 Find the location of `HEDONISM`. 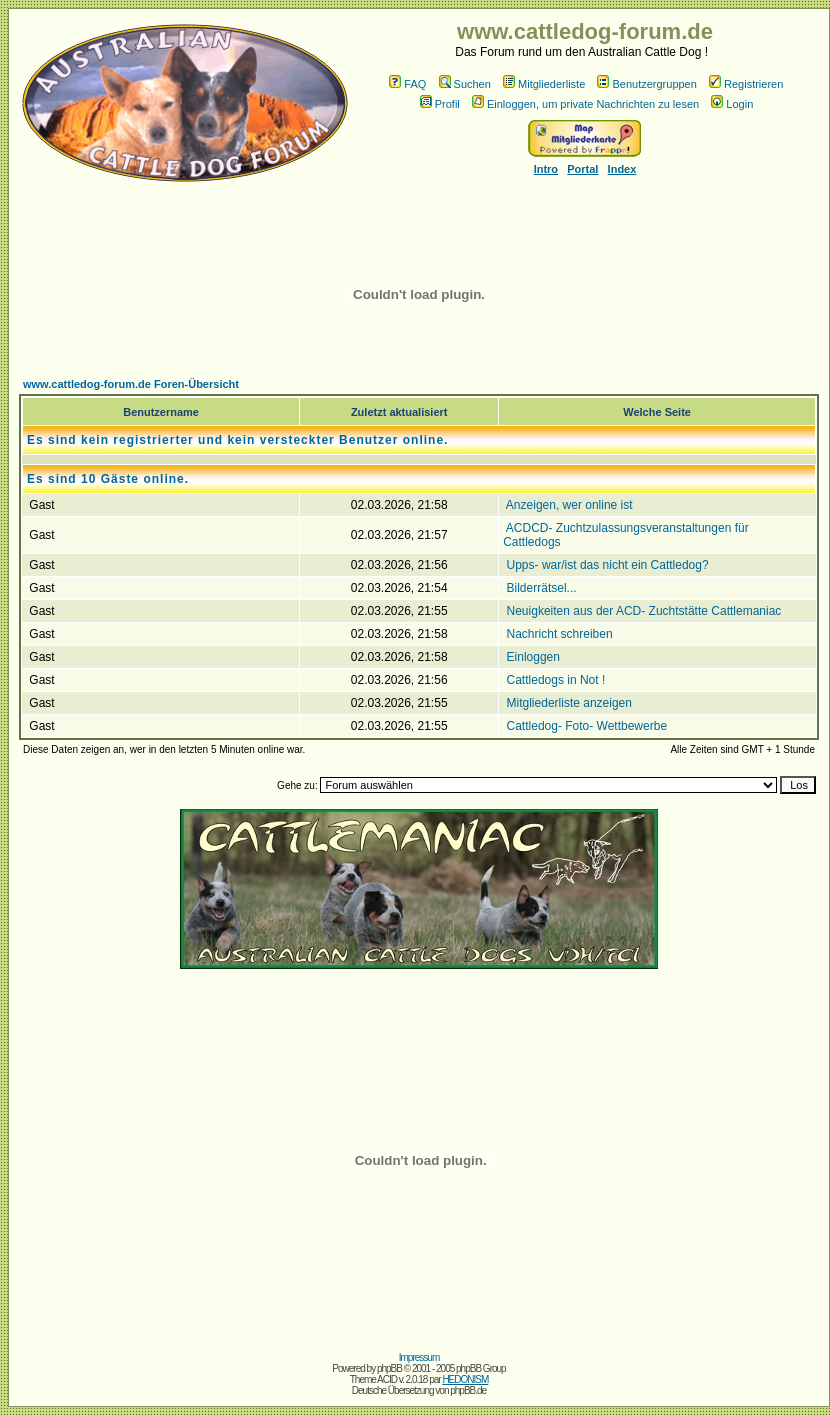

HEDONISM is located at coordinates (465, 1379).